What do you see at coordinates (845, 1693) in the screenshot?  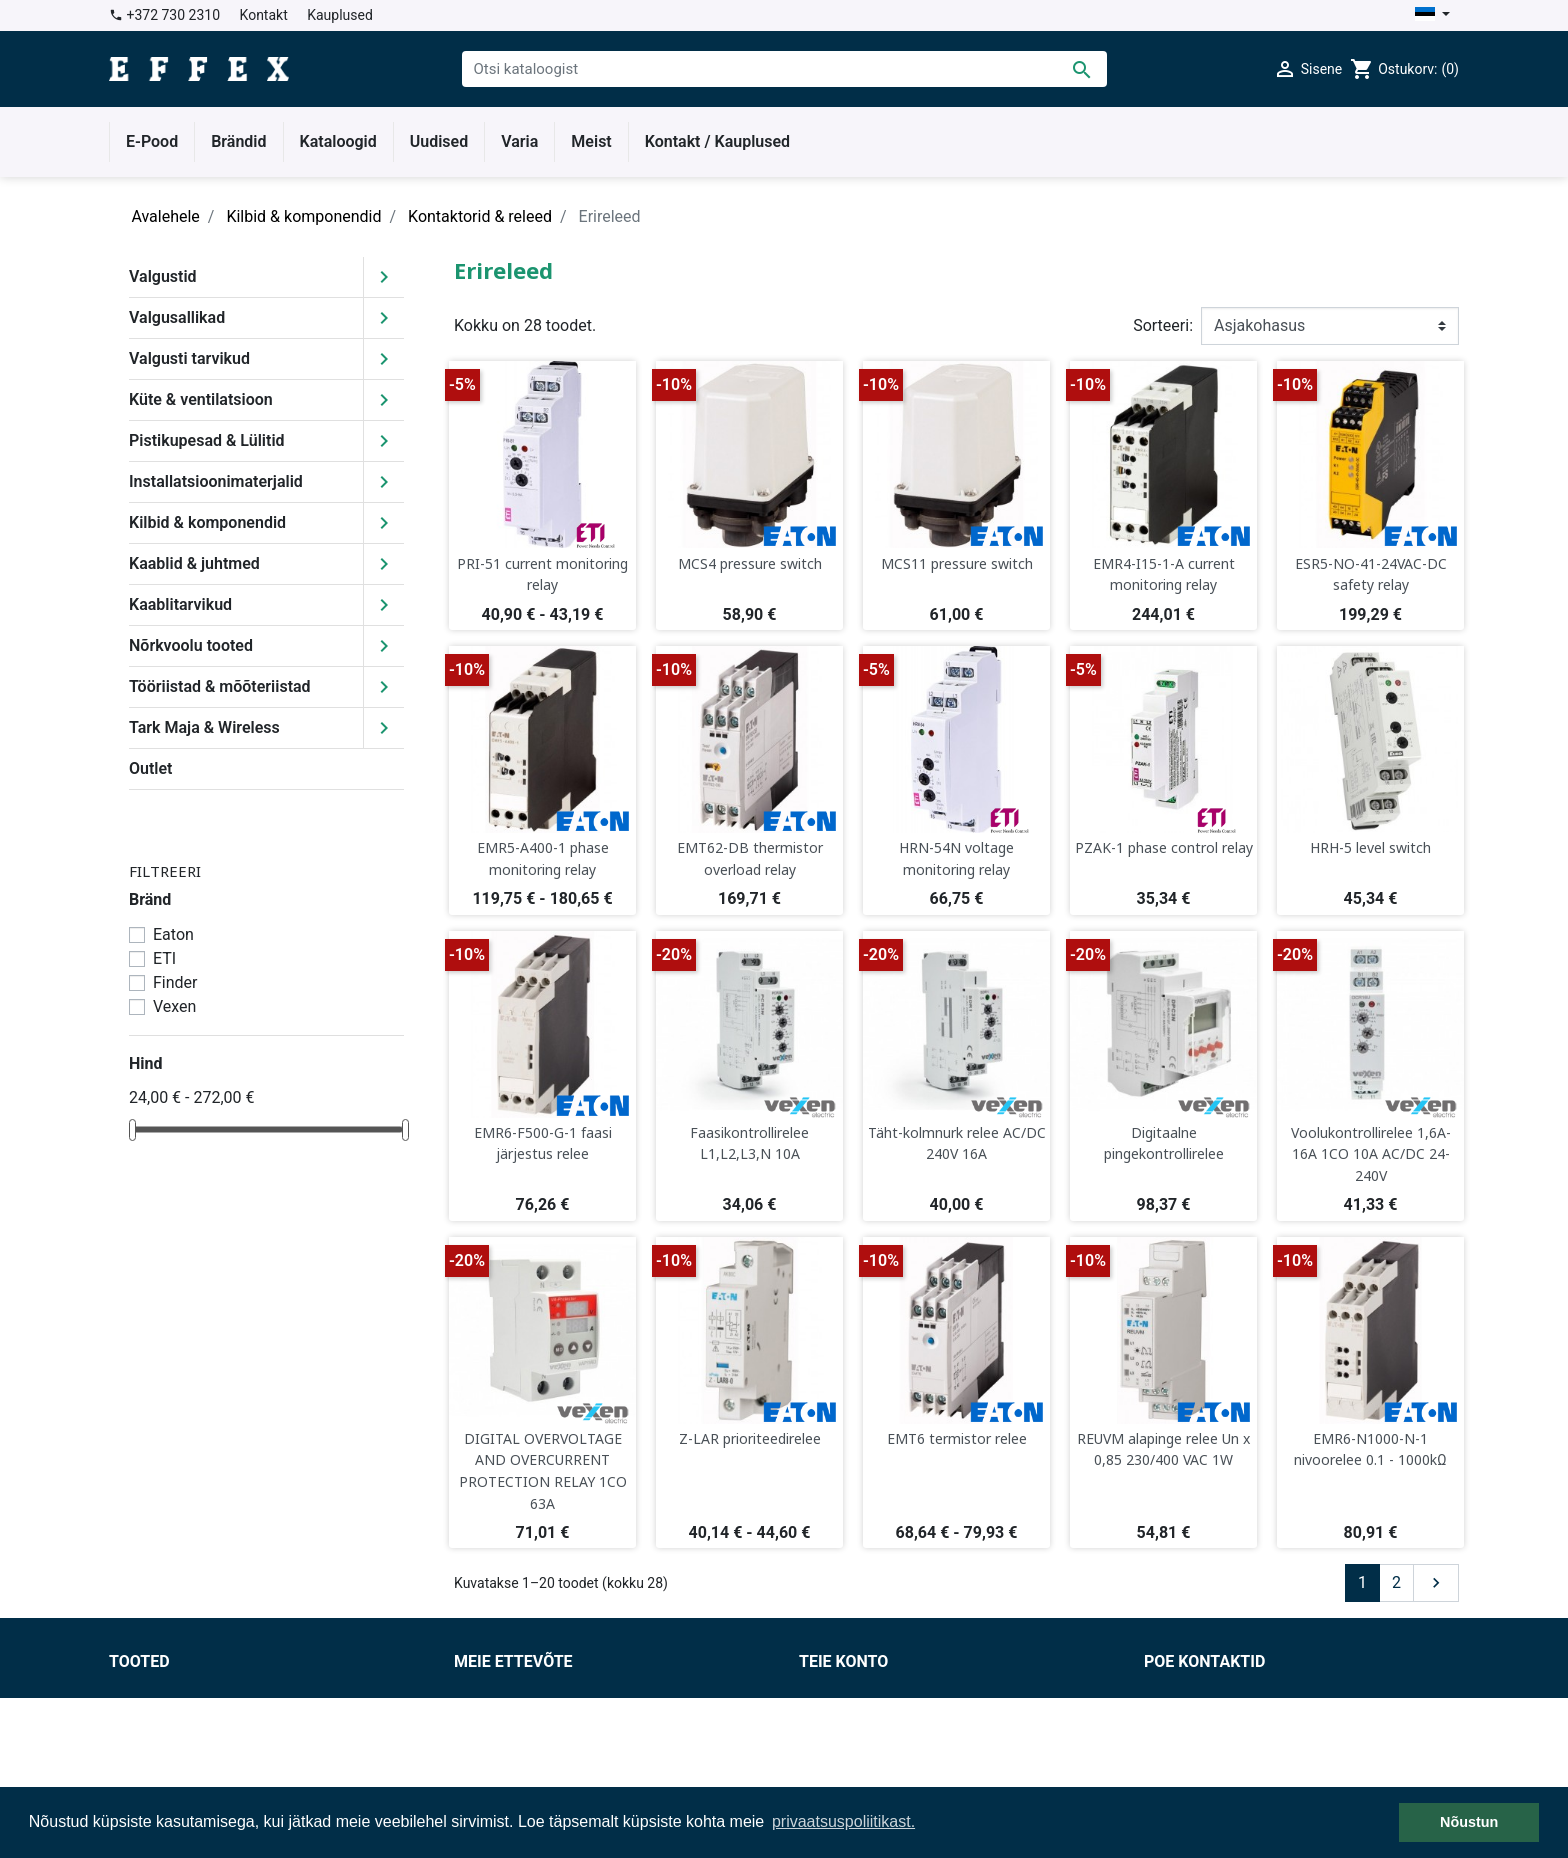 I see `Isikuandmed` at bounding box center [845, 1693].